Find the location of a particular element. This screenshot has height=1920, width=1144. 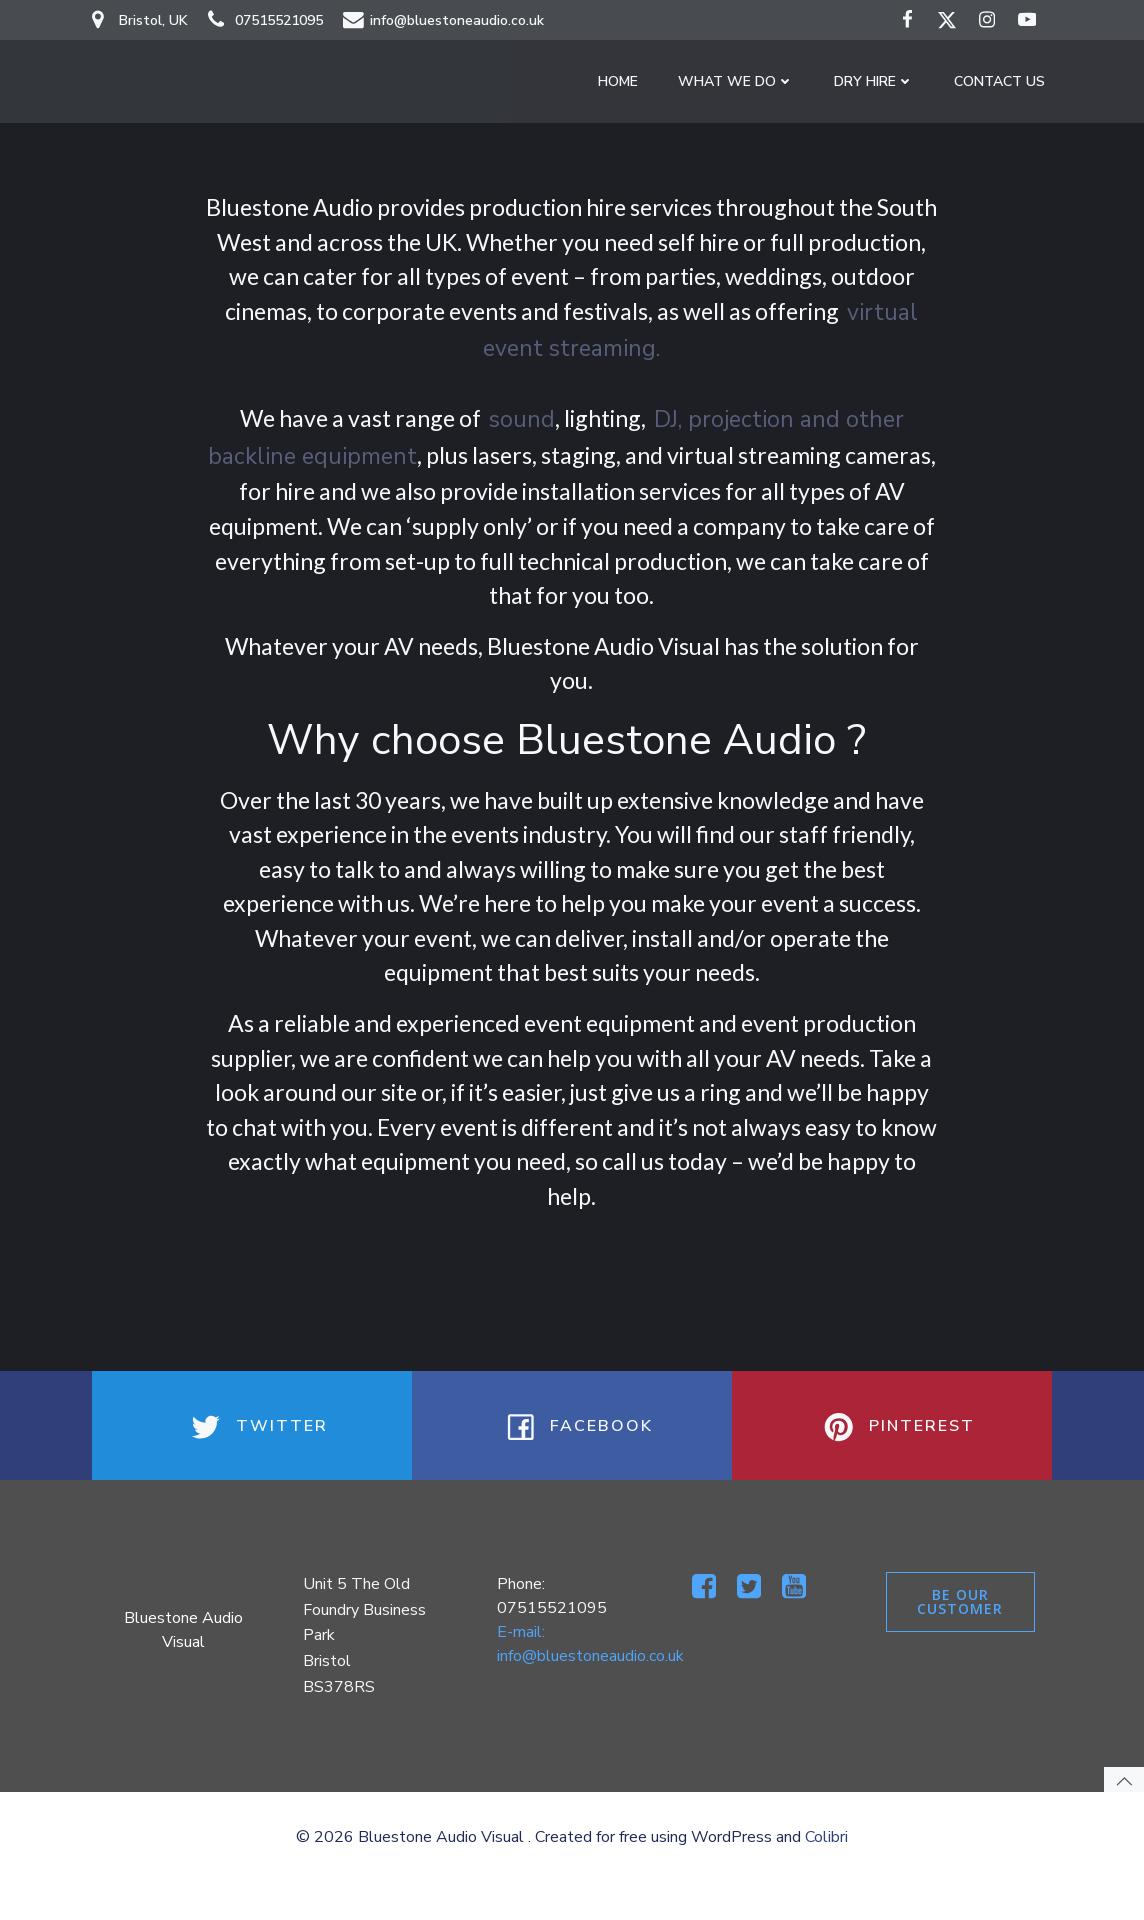

Contact Us is located at coordinates (1006, 85).